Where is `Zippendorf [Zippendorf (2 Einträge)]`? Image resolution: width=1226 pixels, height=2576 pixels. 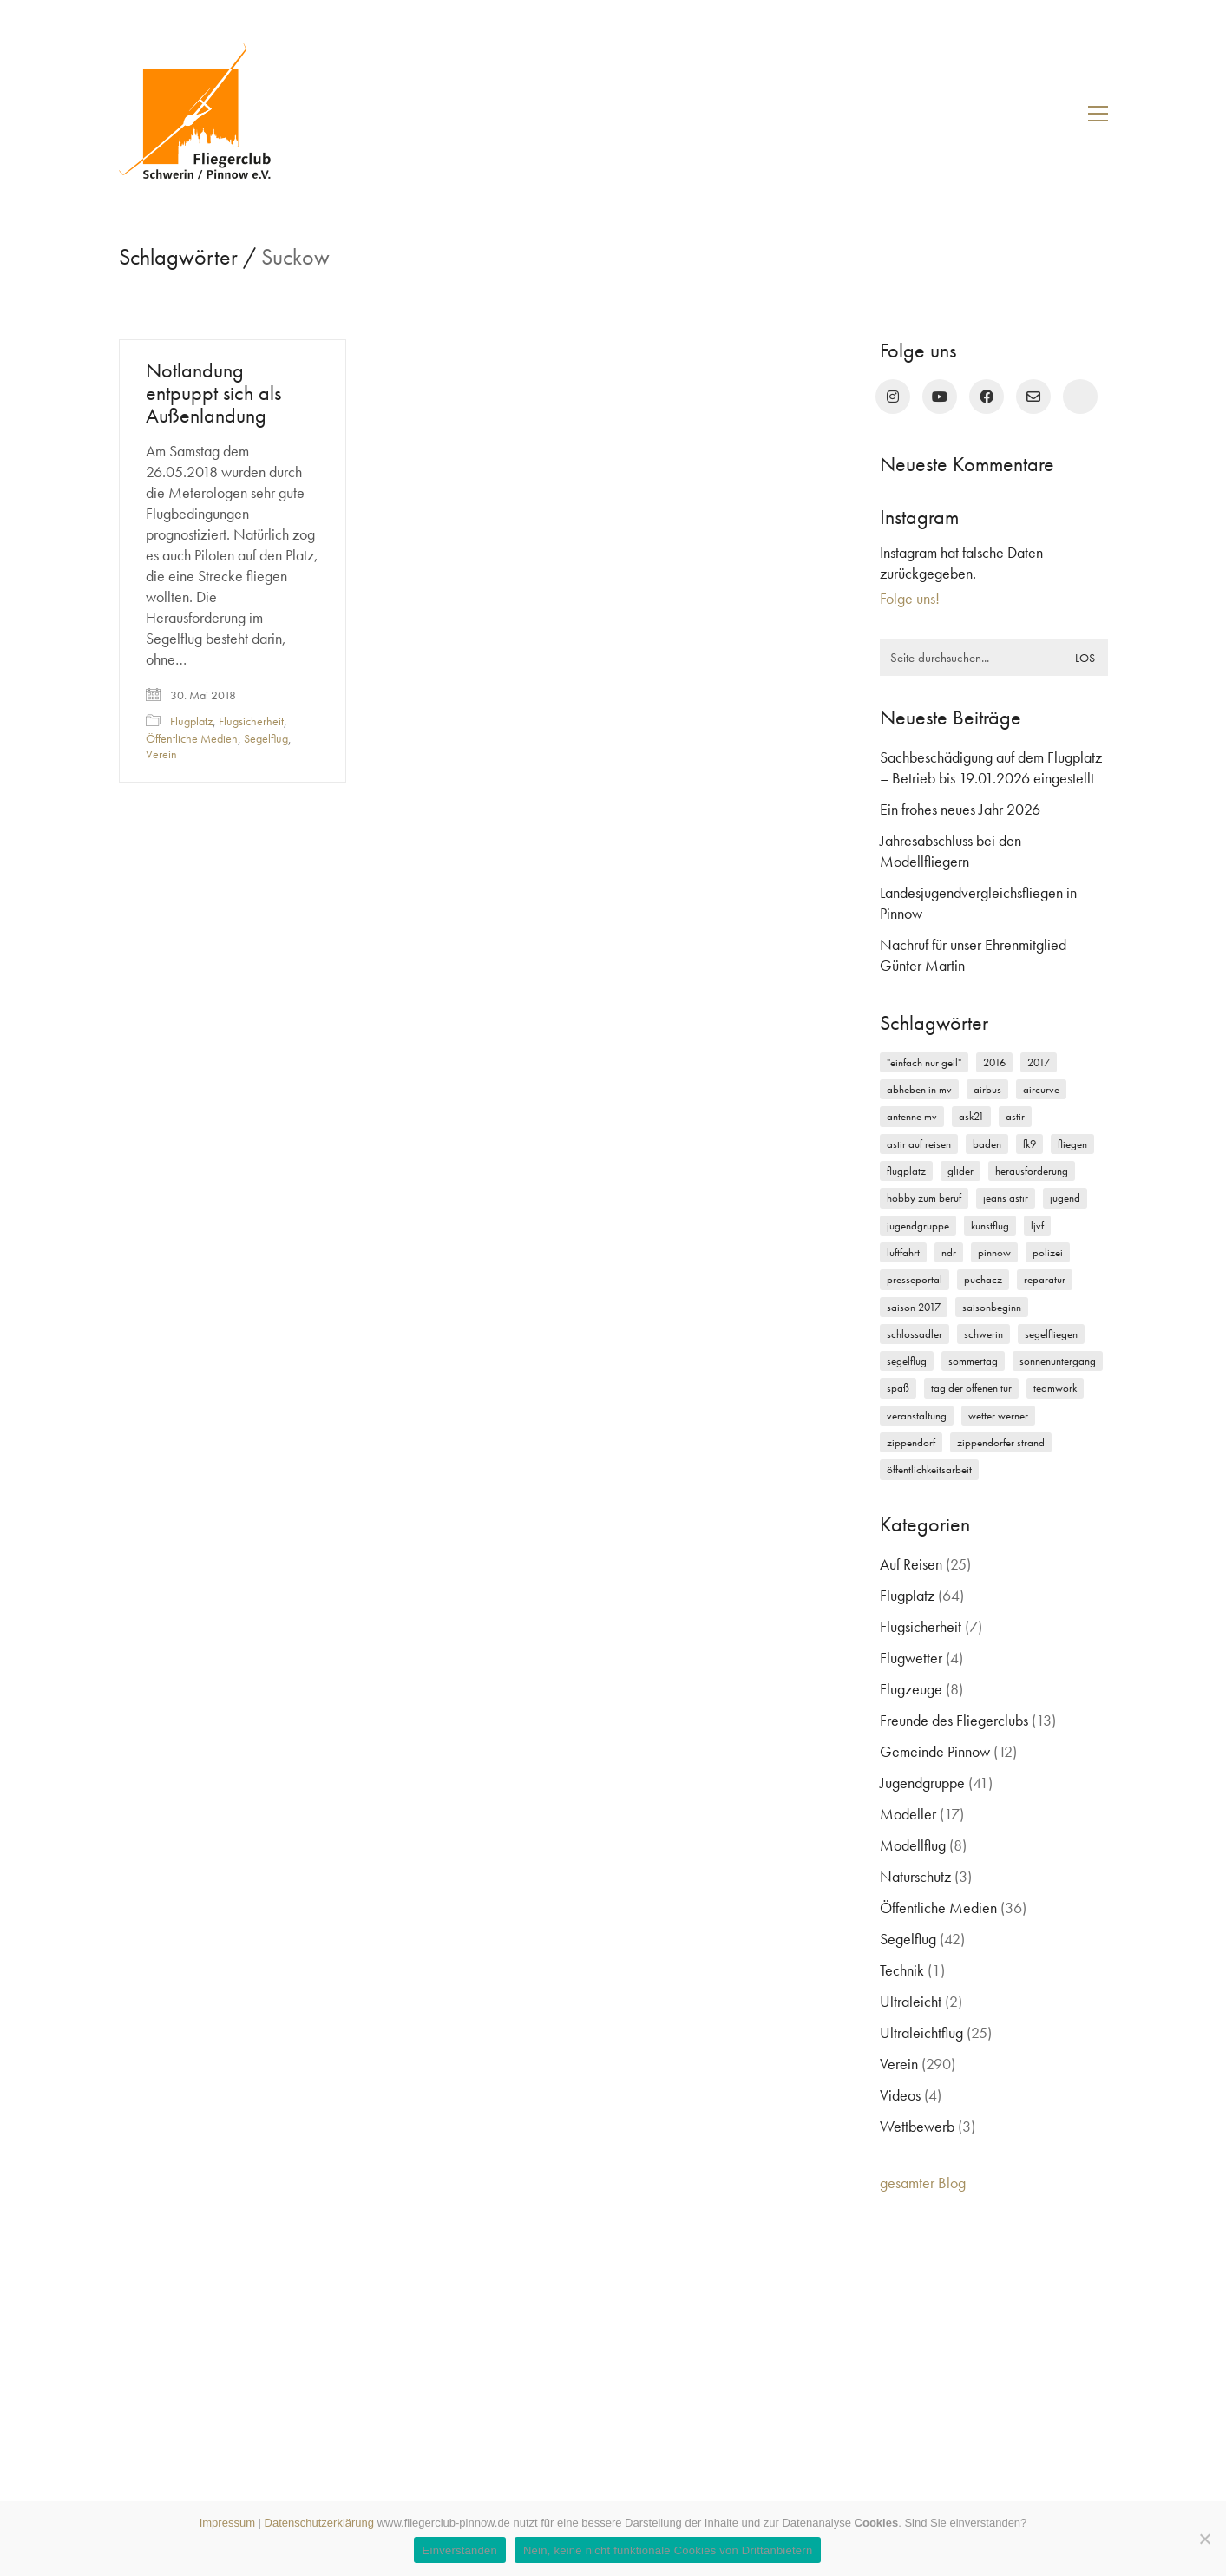
Zippendorf [Zippendorf (2 Einträge)] is located at coordinates (911, 1442).